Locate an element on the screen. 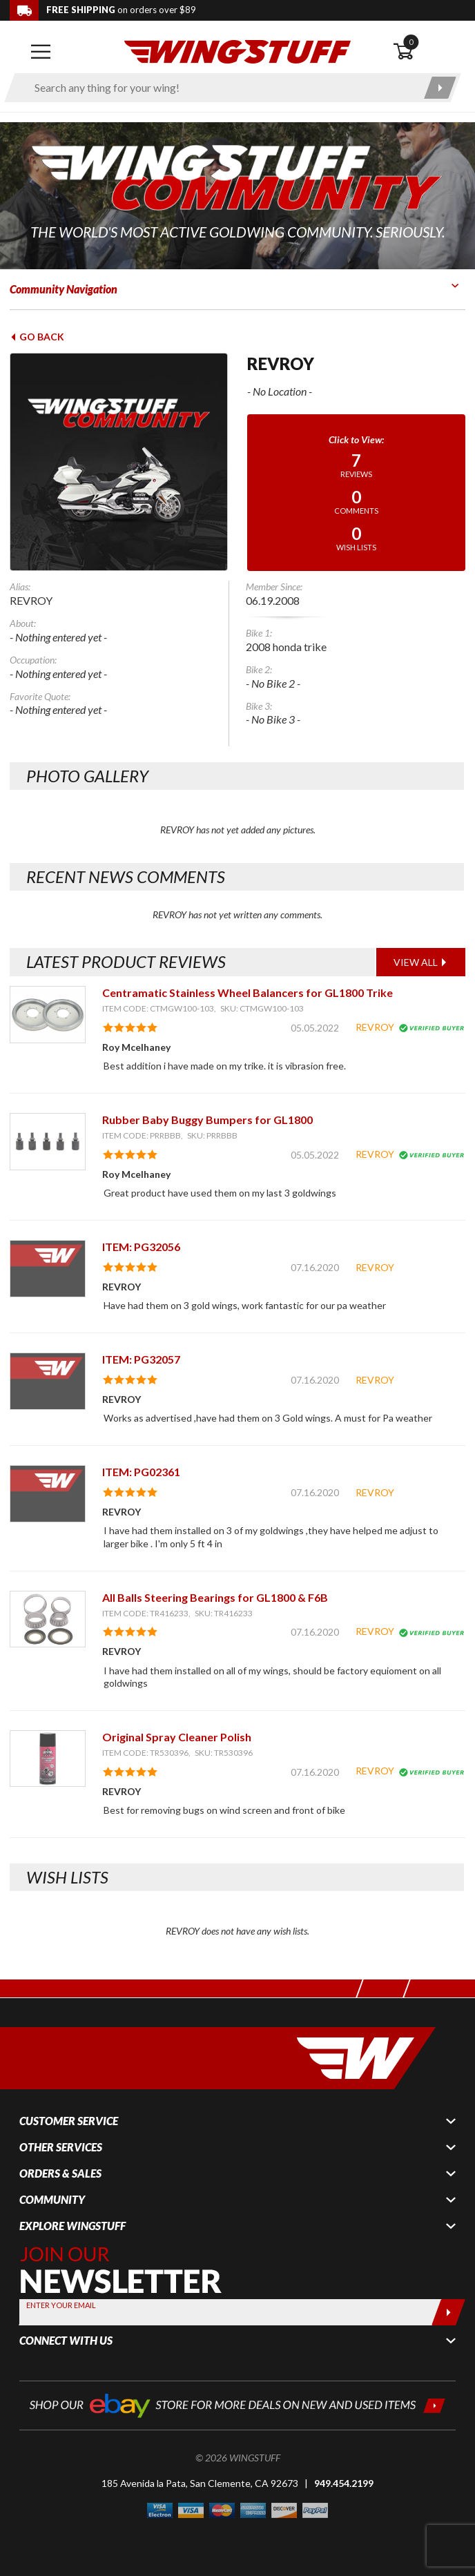 This screenshot has height=2576, width=475. Rubber Baby Buggy Bumpers for GL1800 is located at coordinates (207, 1119).